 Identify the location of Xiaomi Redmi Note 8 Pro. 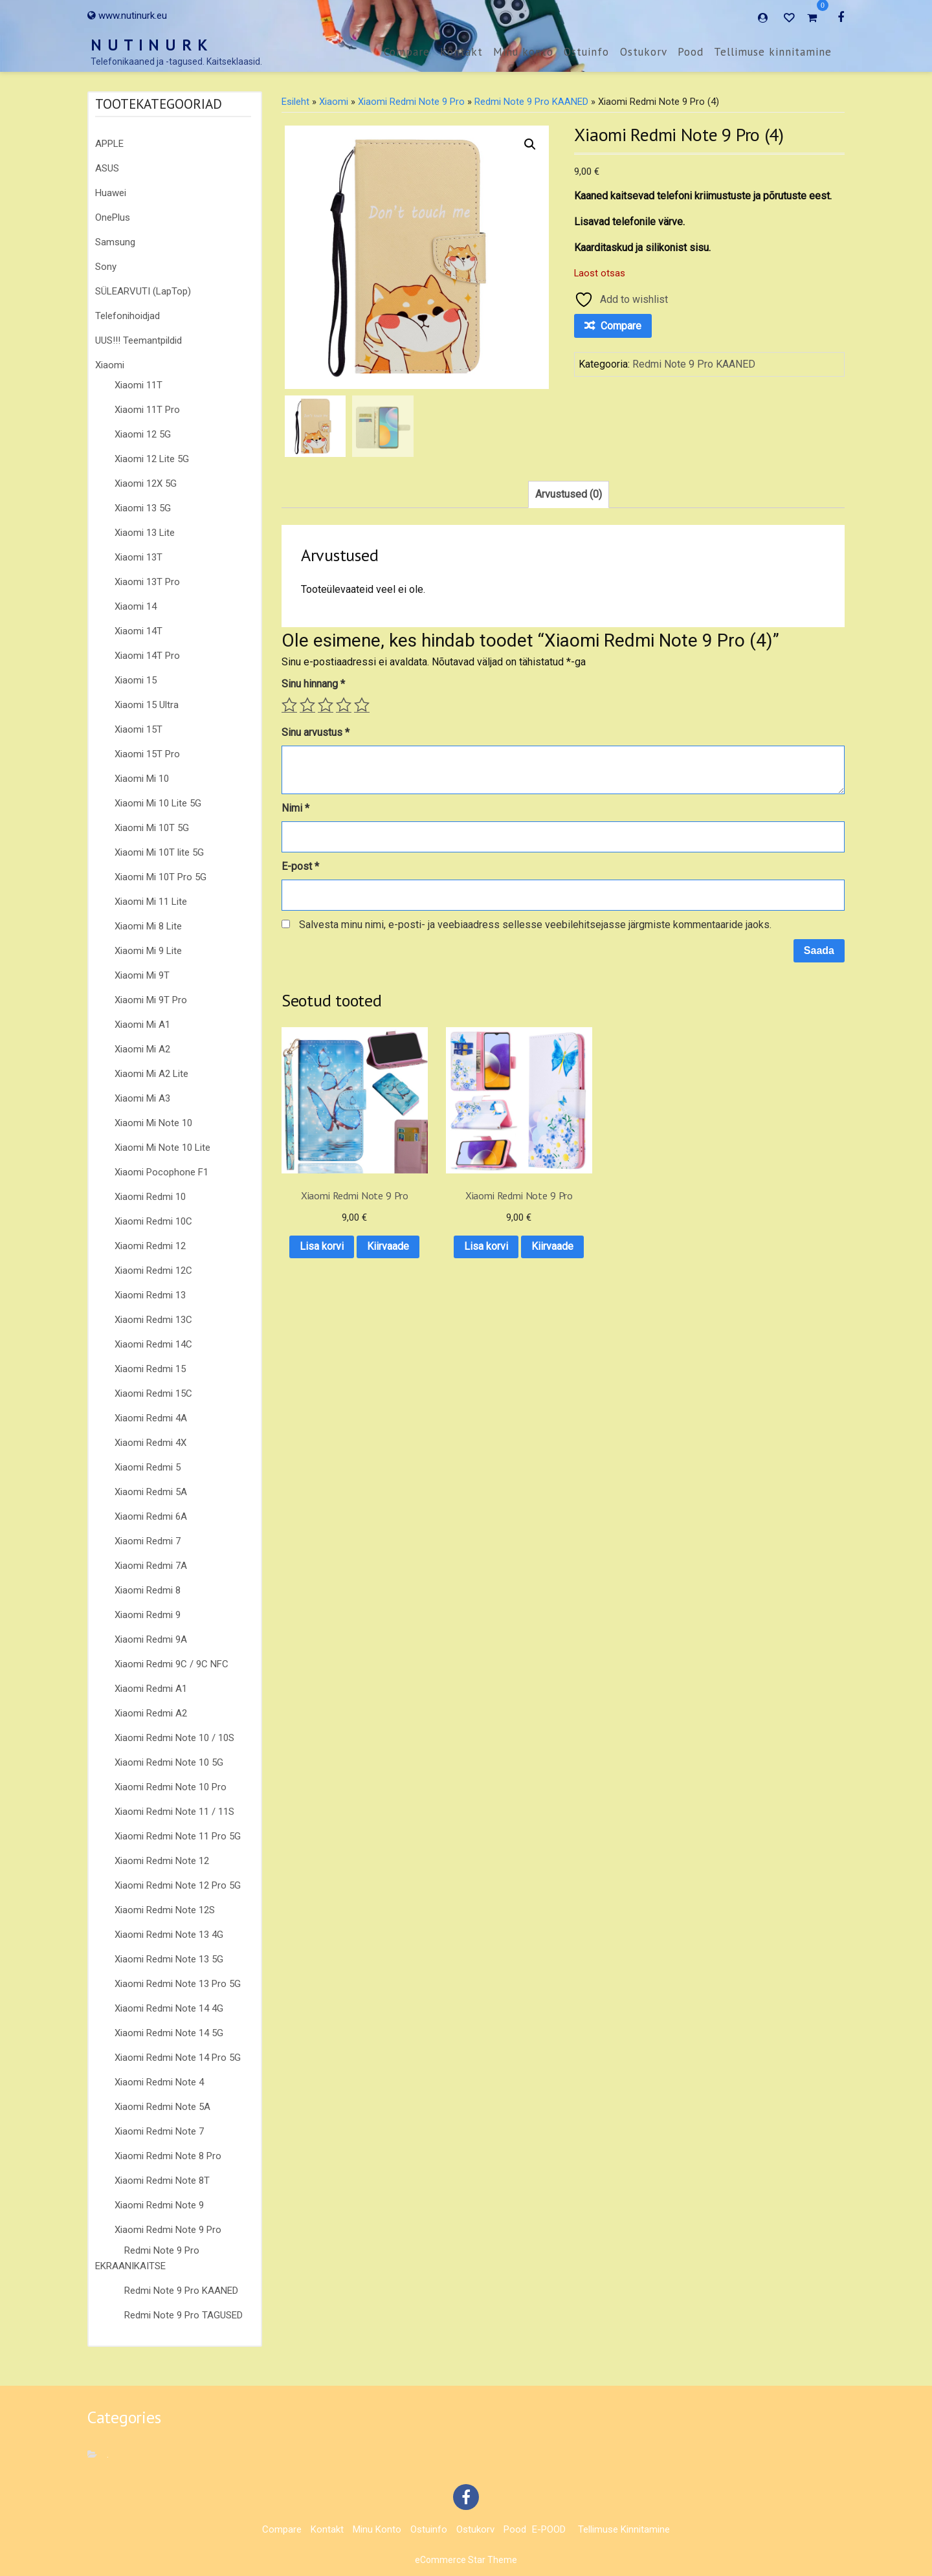
(168, 2156).